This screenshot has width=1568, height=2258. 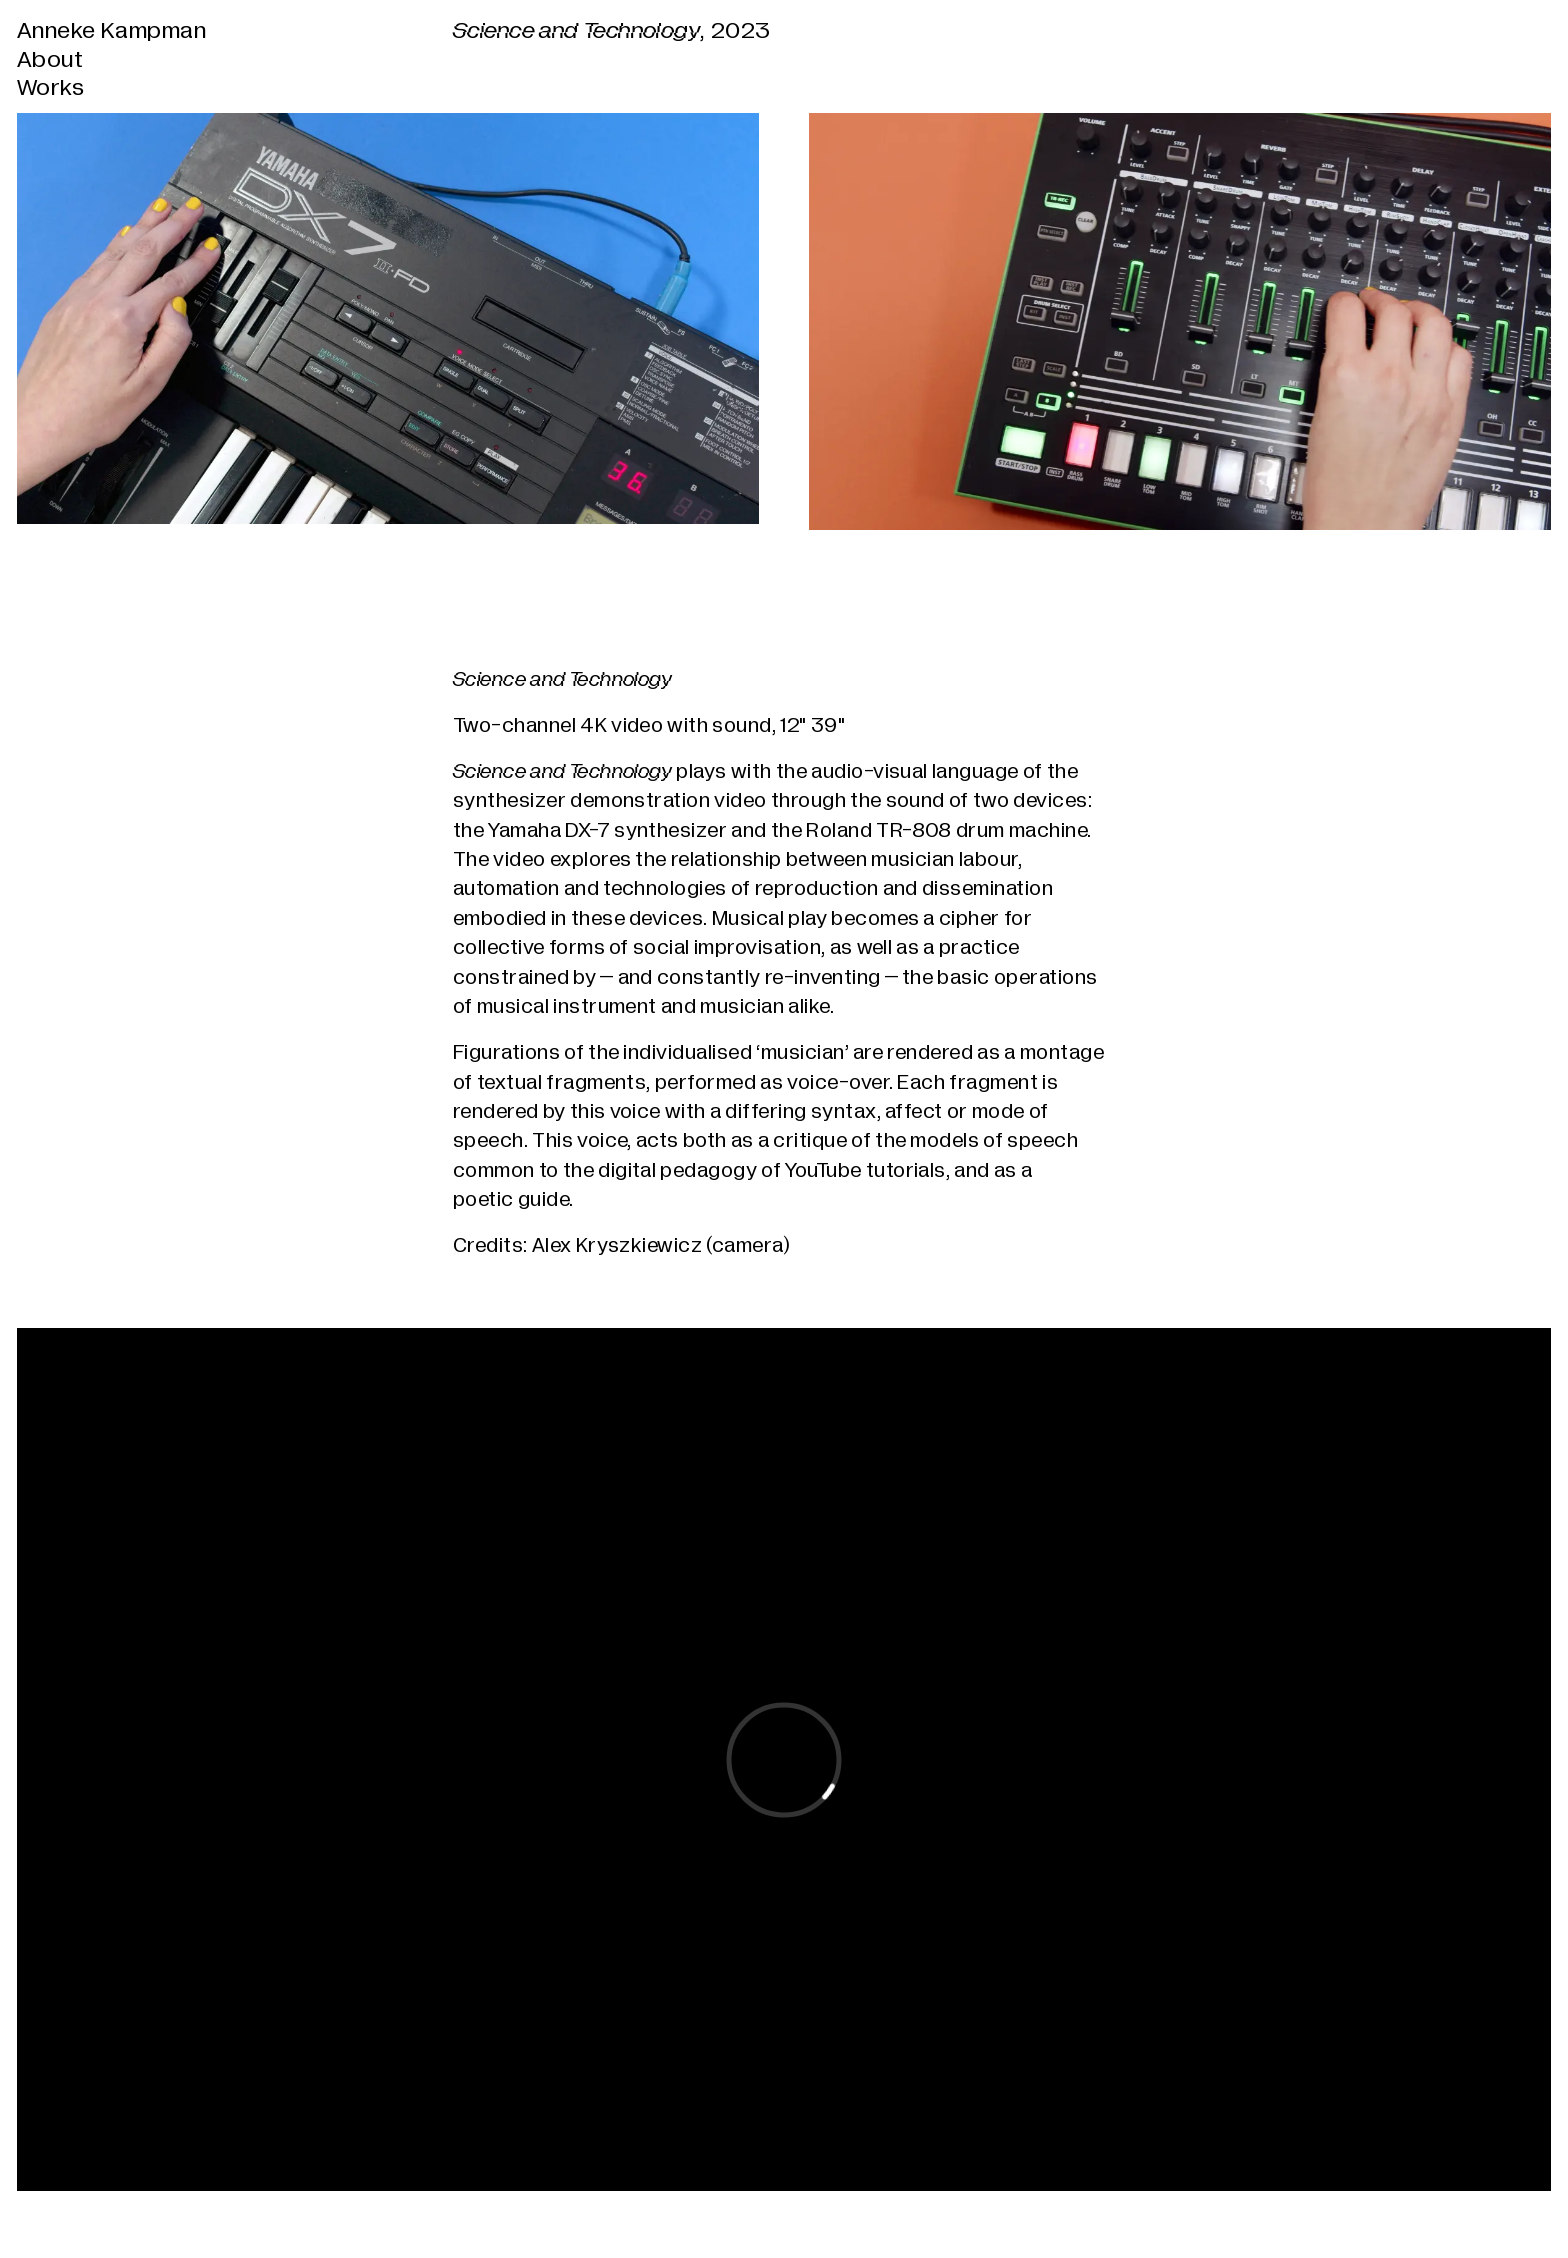 I want to click on Works, so click(x=50, y=88).